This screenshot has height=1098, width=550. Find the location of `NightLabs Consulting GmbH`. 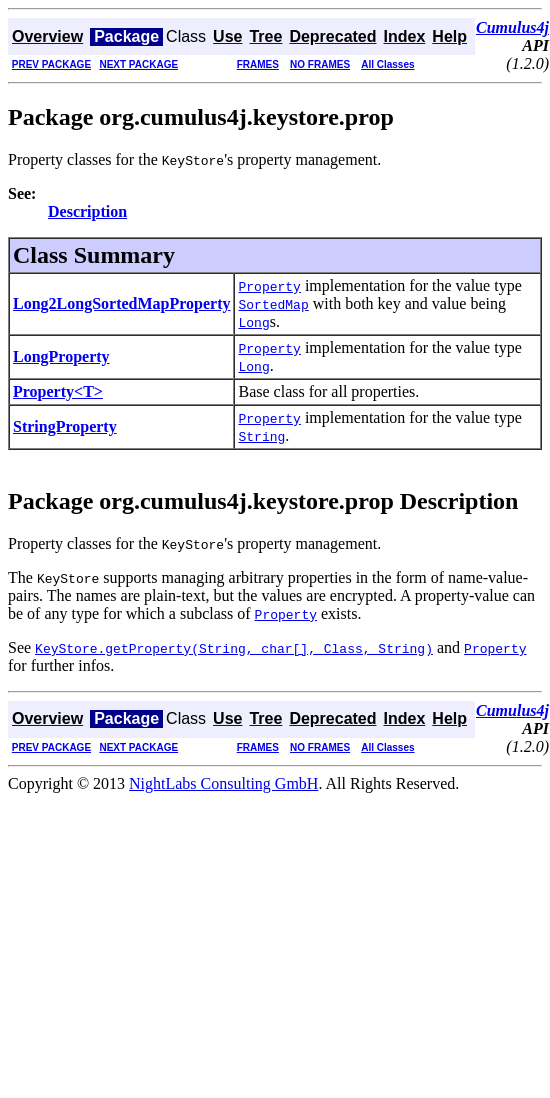

NightLabs Consulting GmbH is located at coordinates (223, 783).